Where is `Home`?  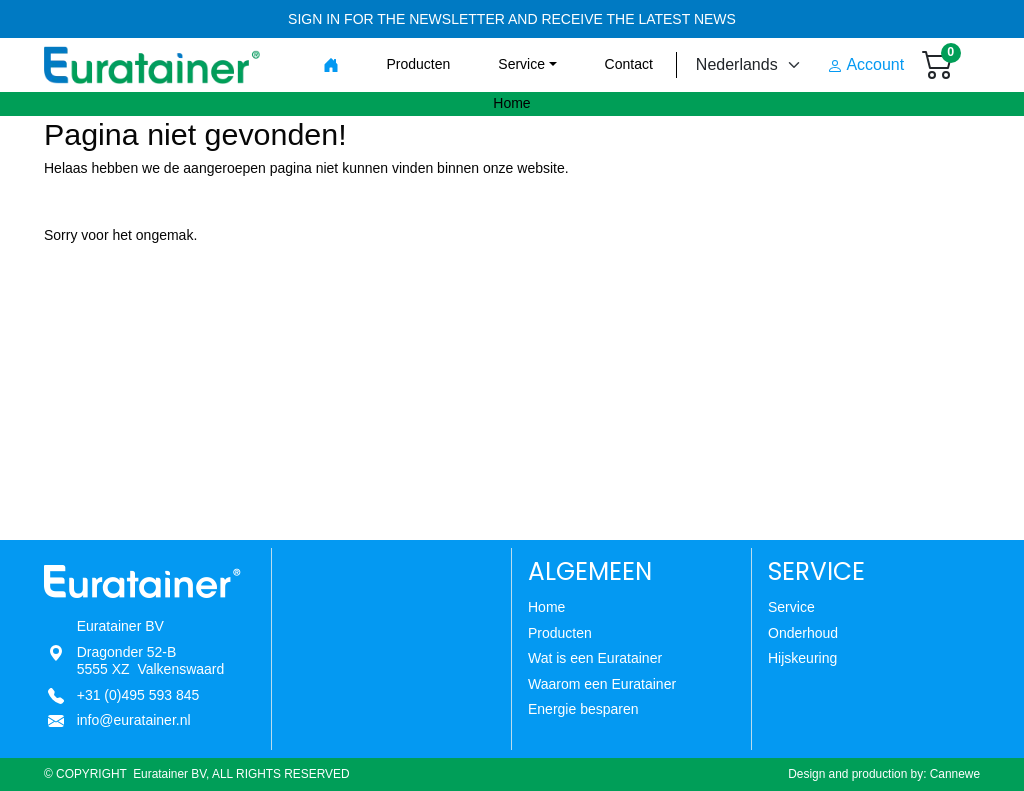
Home is located at coordinates (546, 607).